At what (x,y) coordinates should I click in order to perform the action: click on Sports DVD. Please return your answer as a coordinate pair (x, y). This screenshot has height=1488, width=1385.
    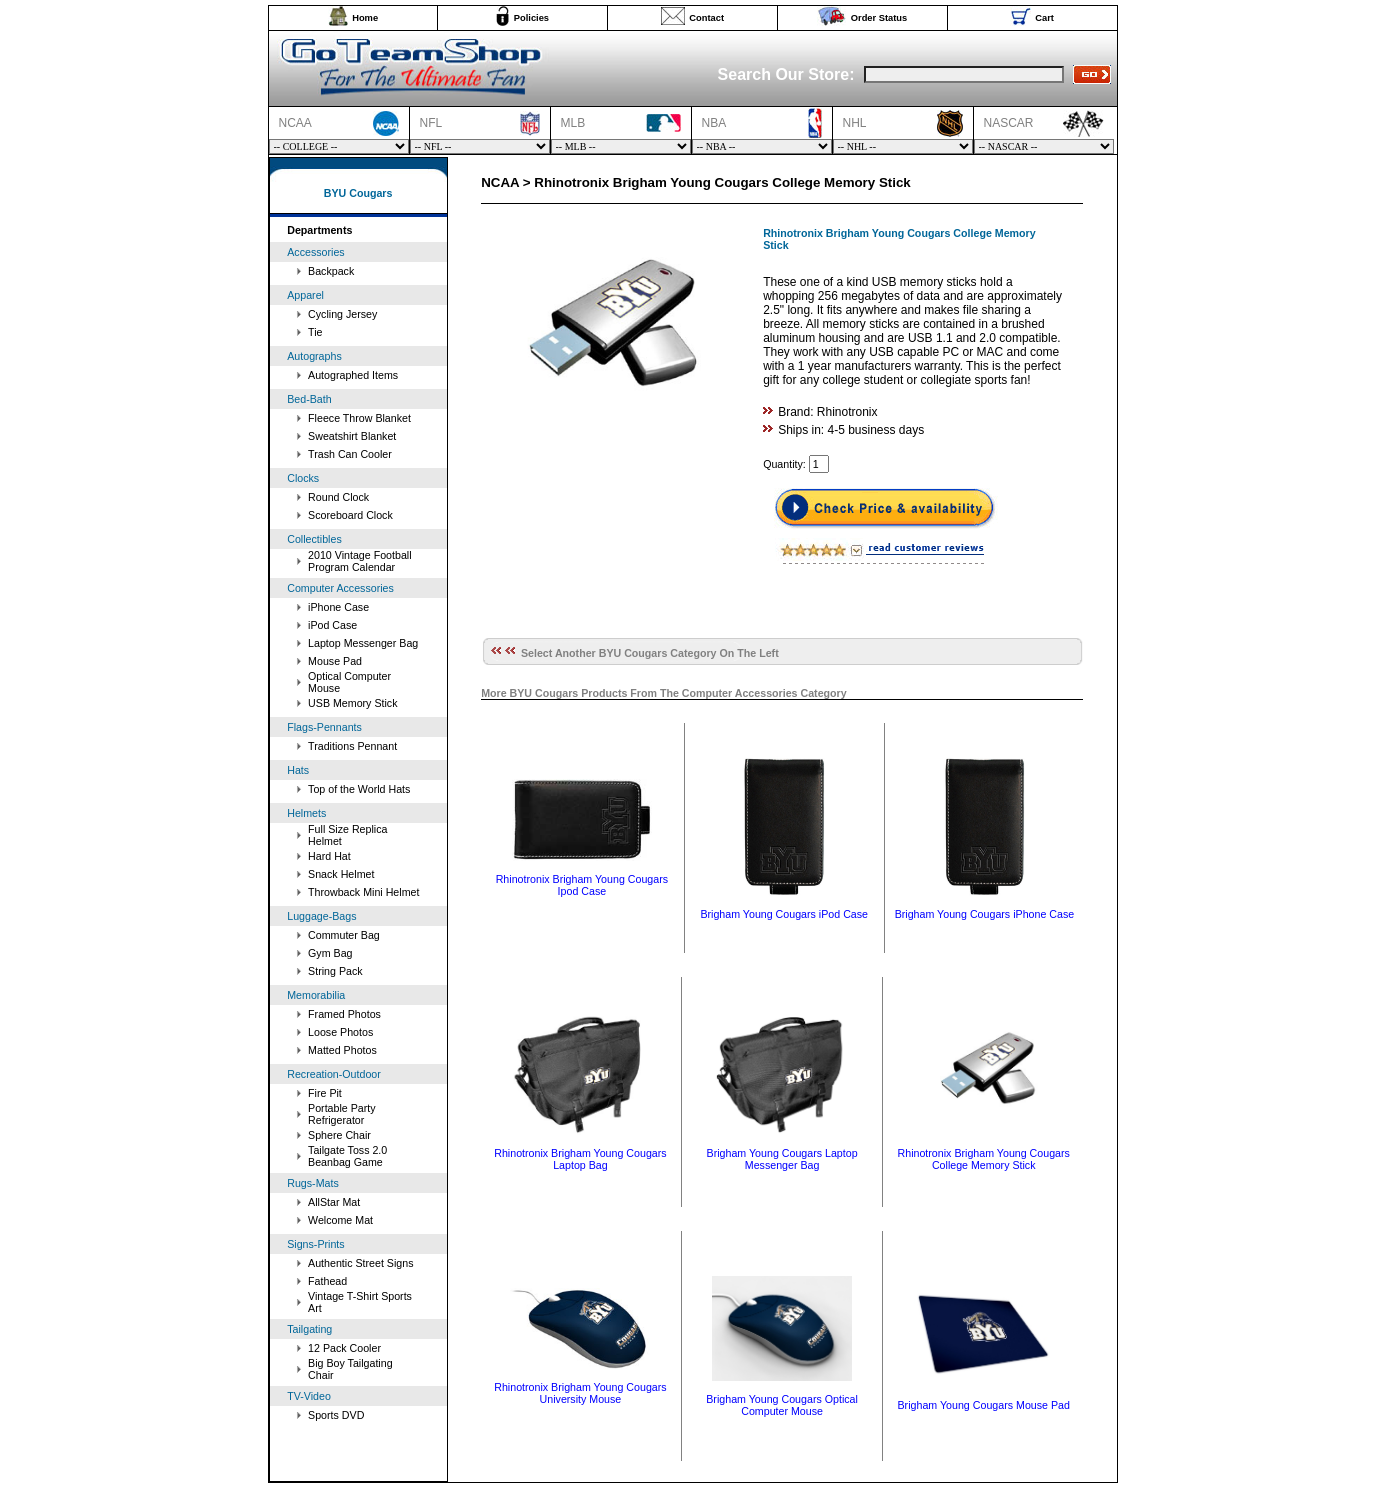
    Looking at the image, I should click on (336, 1415).